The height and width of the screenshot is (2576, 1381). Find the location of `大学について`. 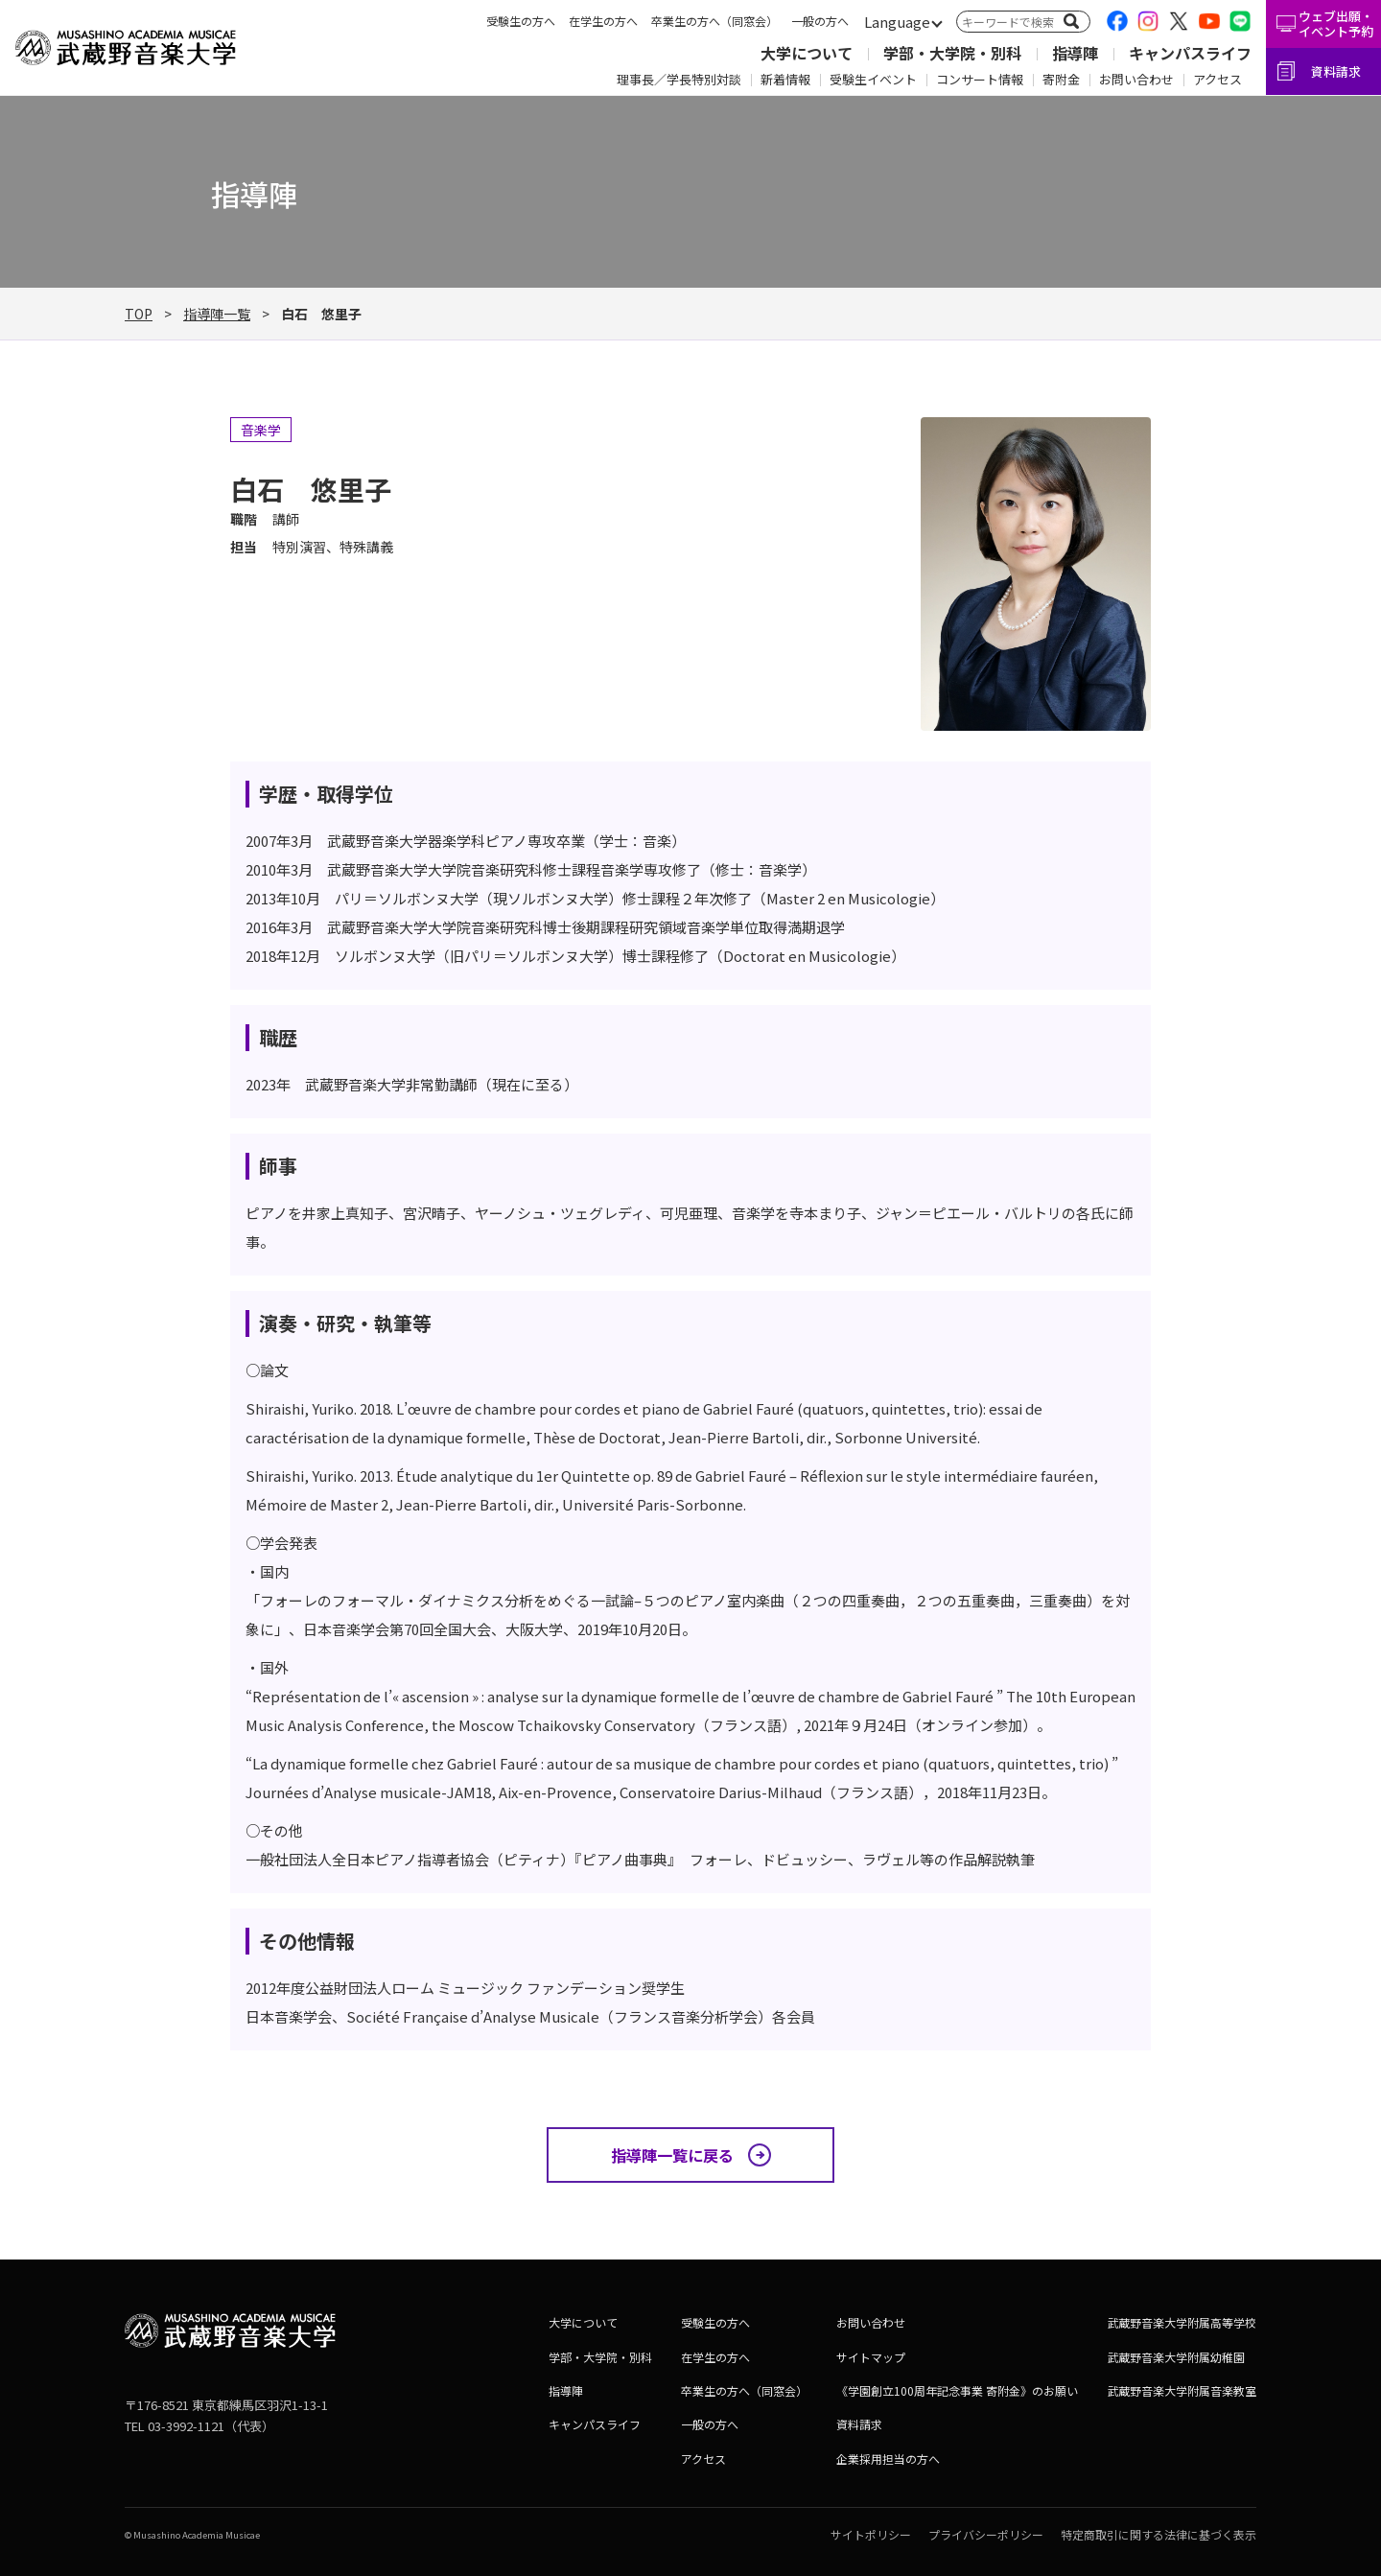

大学について is located at coordinates (807, 52).